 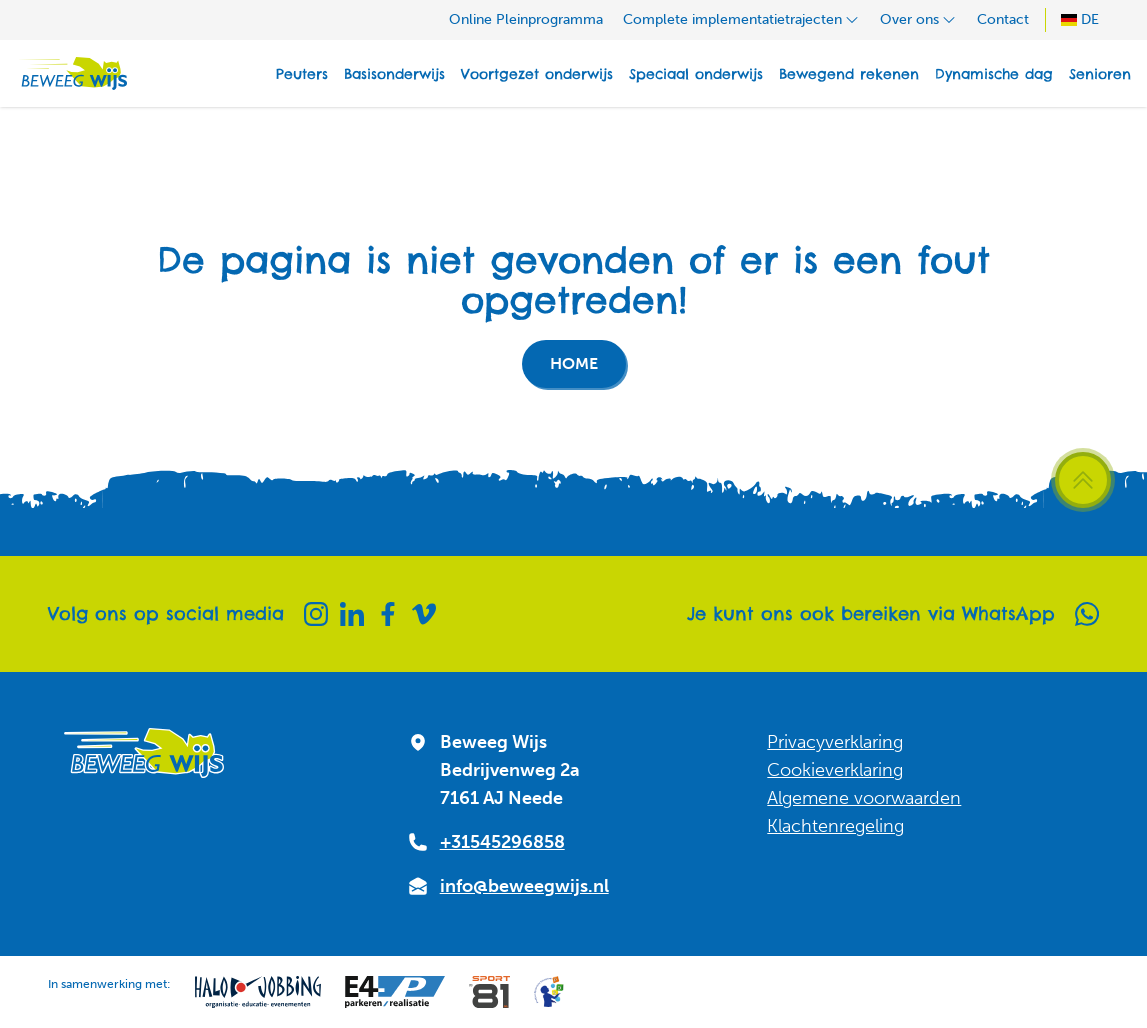 I want to click on Senioren, so click(x=1100, y=74).